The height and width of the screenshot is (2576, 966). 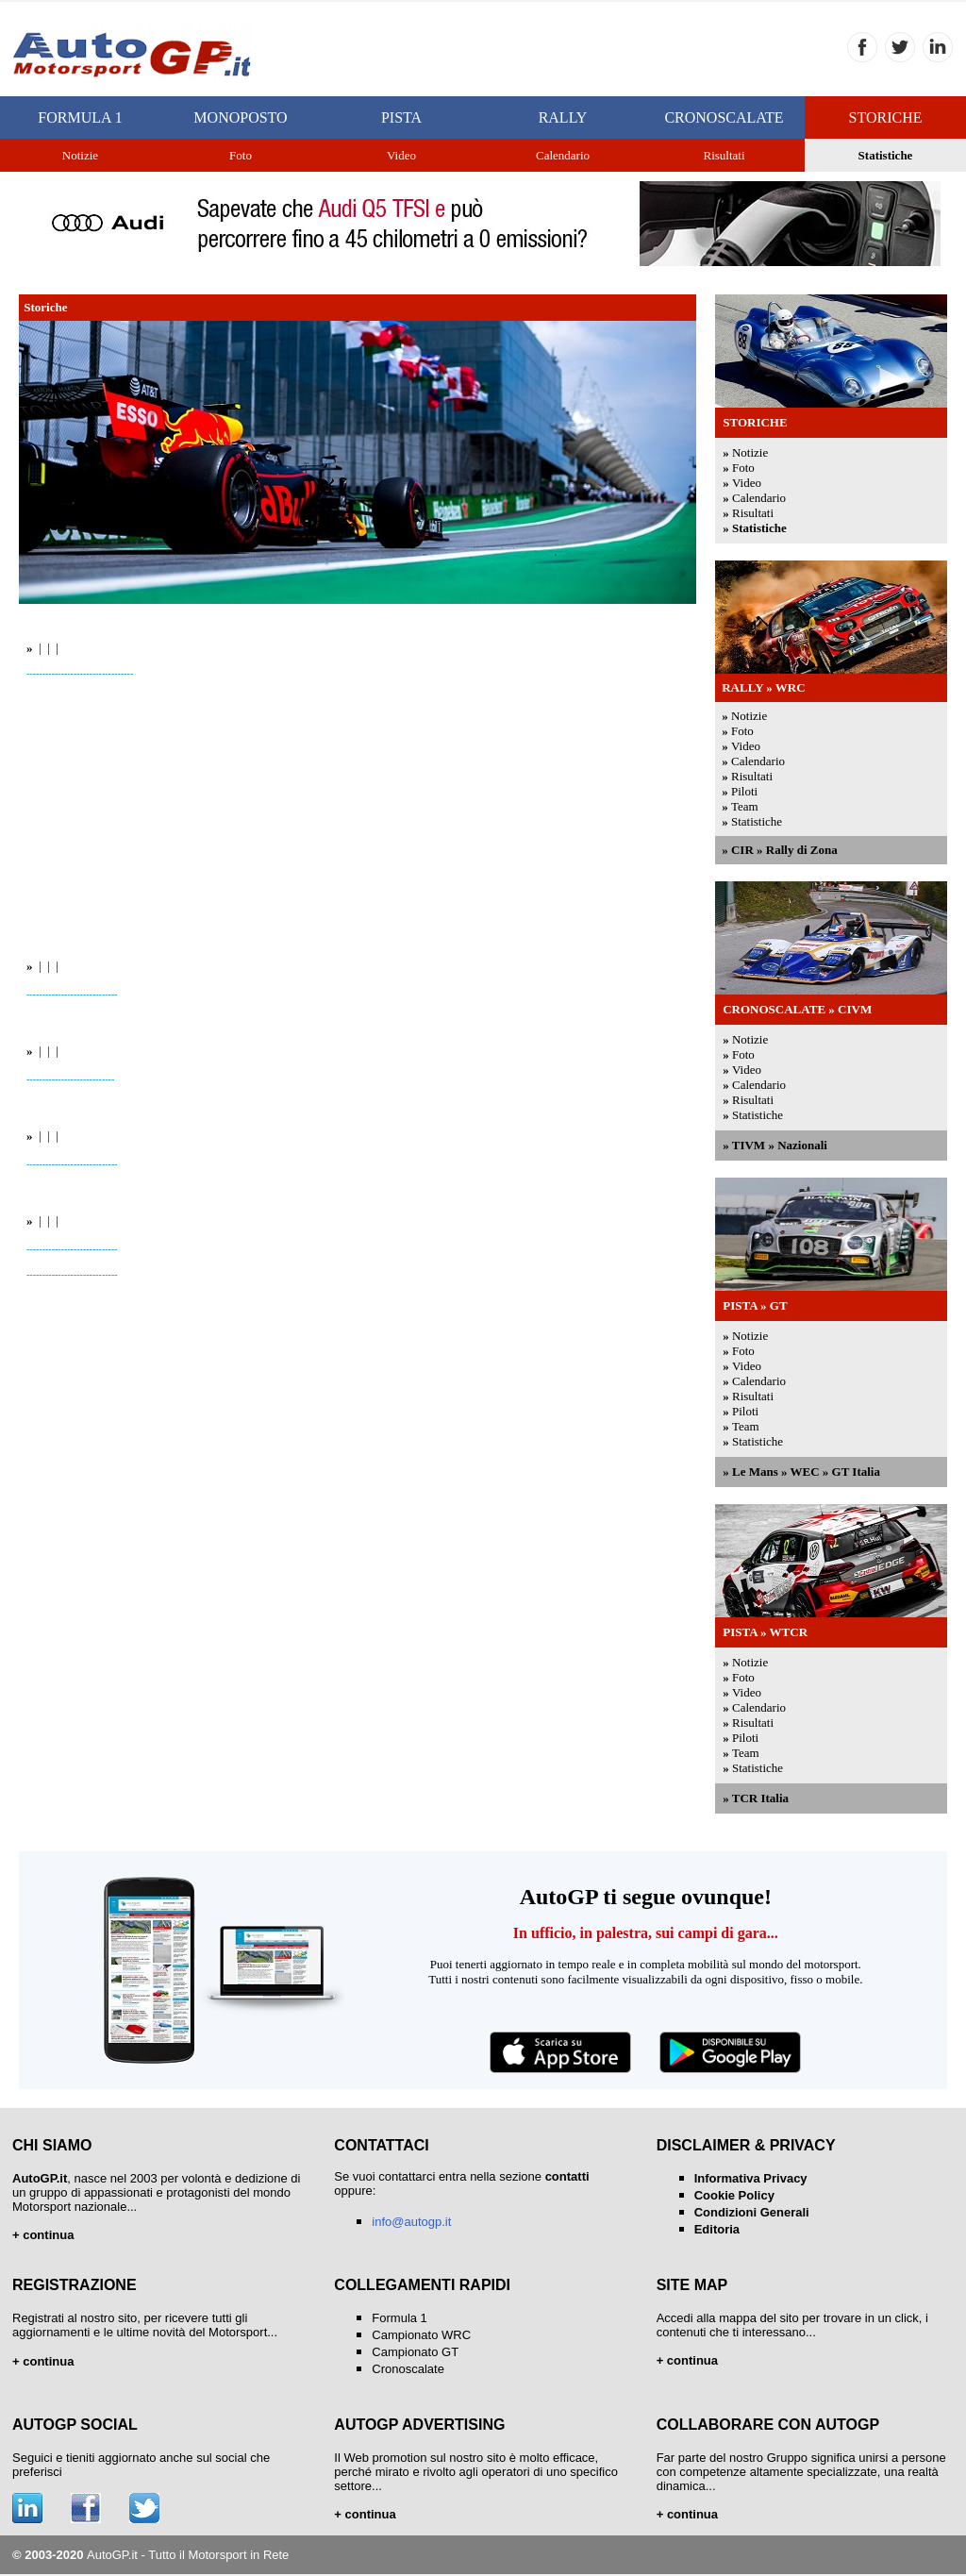 I want to click on TCR Italia, so click(x=760, y=1798).